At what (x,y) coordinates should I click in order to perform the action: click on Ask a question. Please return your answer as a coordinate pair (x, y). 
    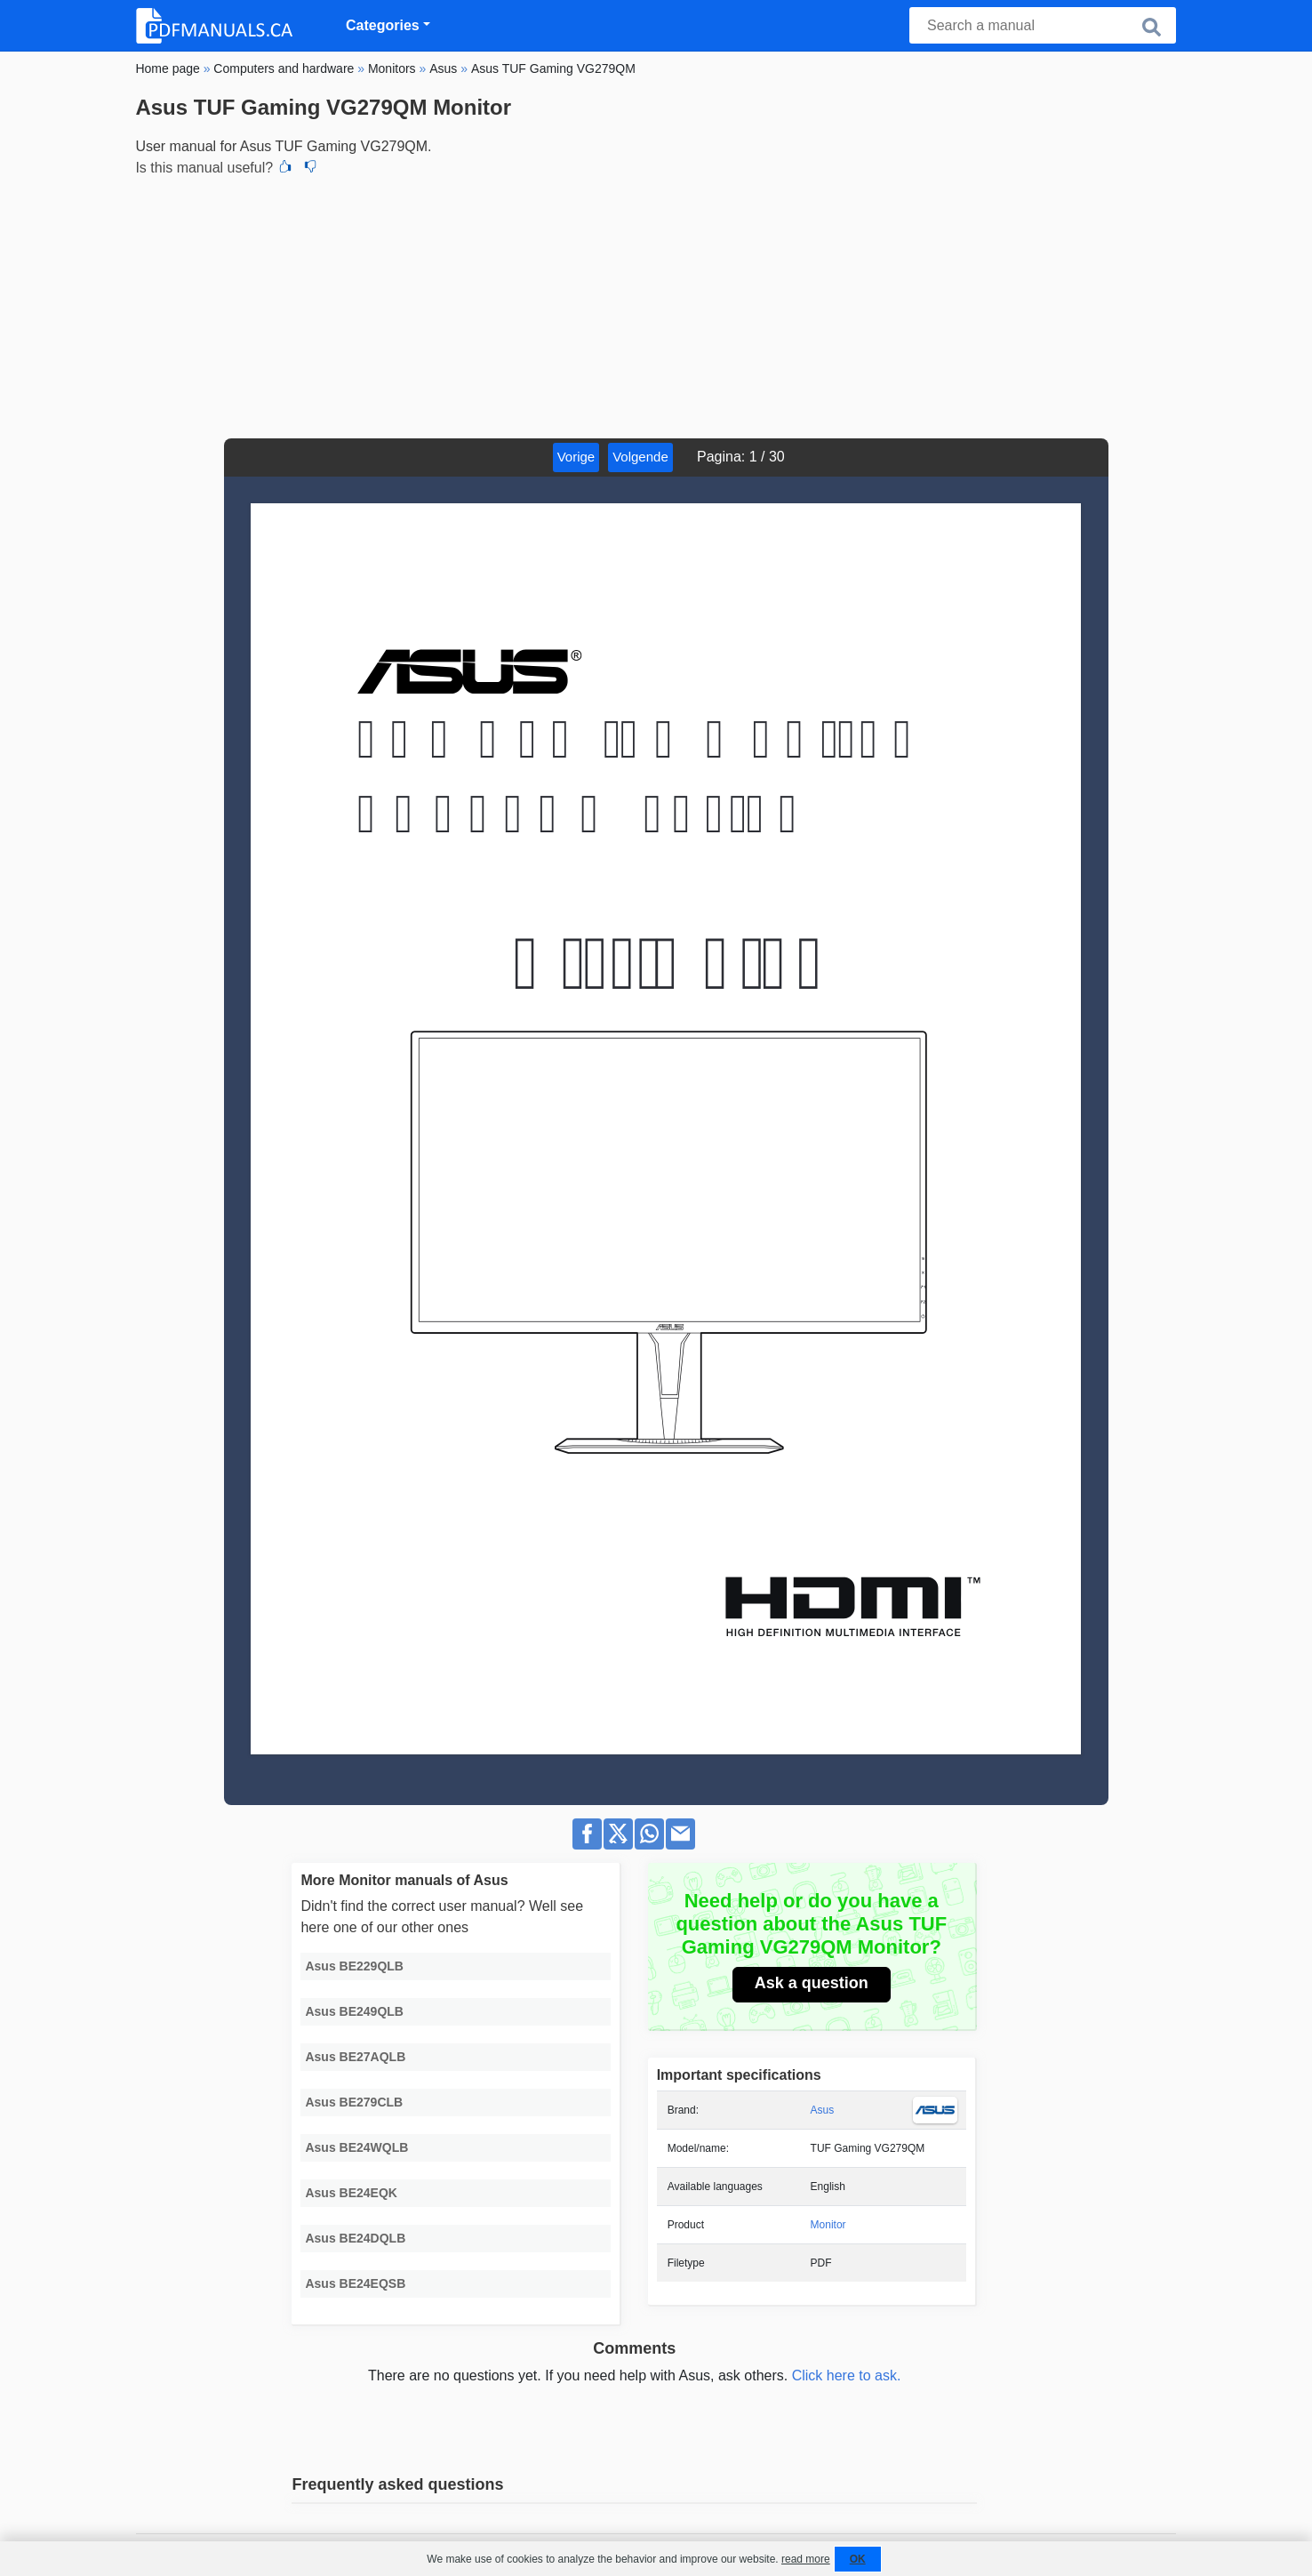
    Looking at the image, I should click on (811, 1983).